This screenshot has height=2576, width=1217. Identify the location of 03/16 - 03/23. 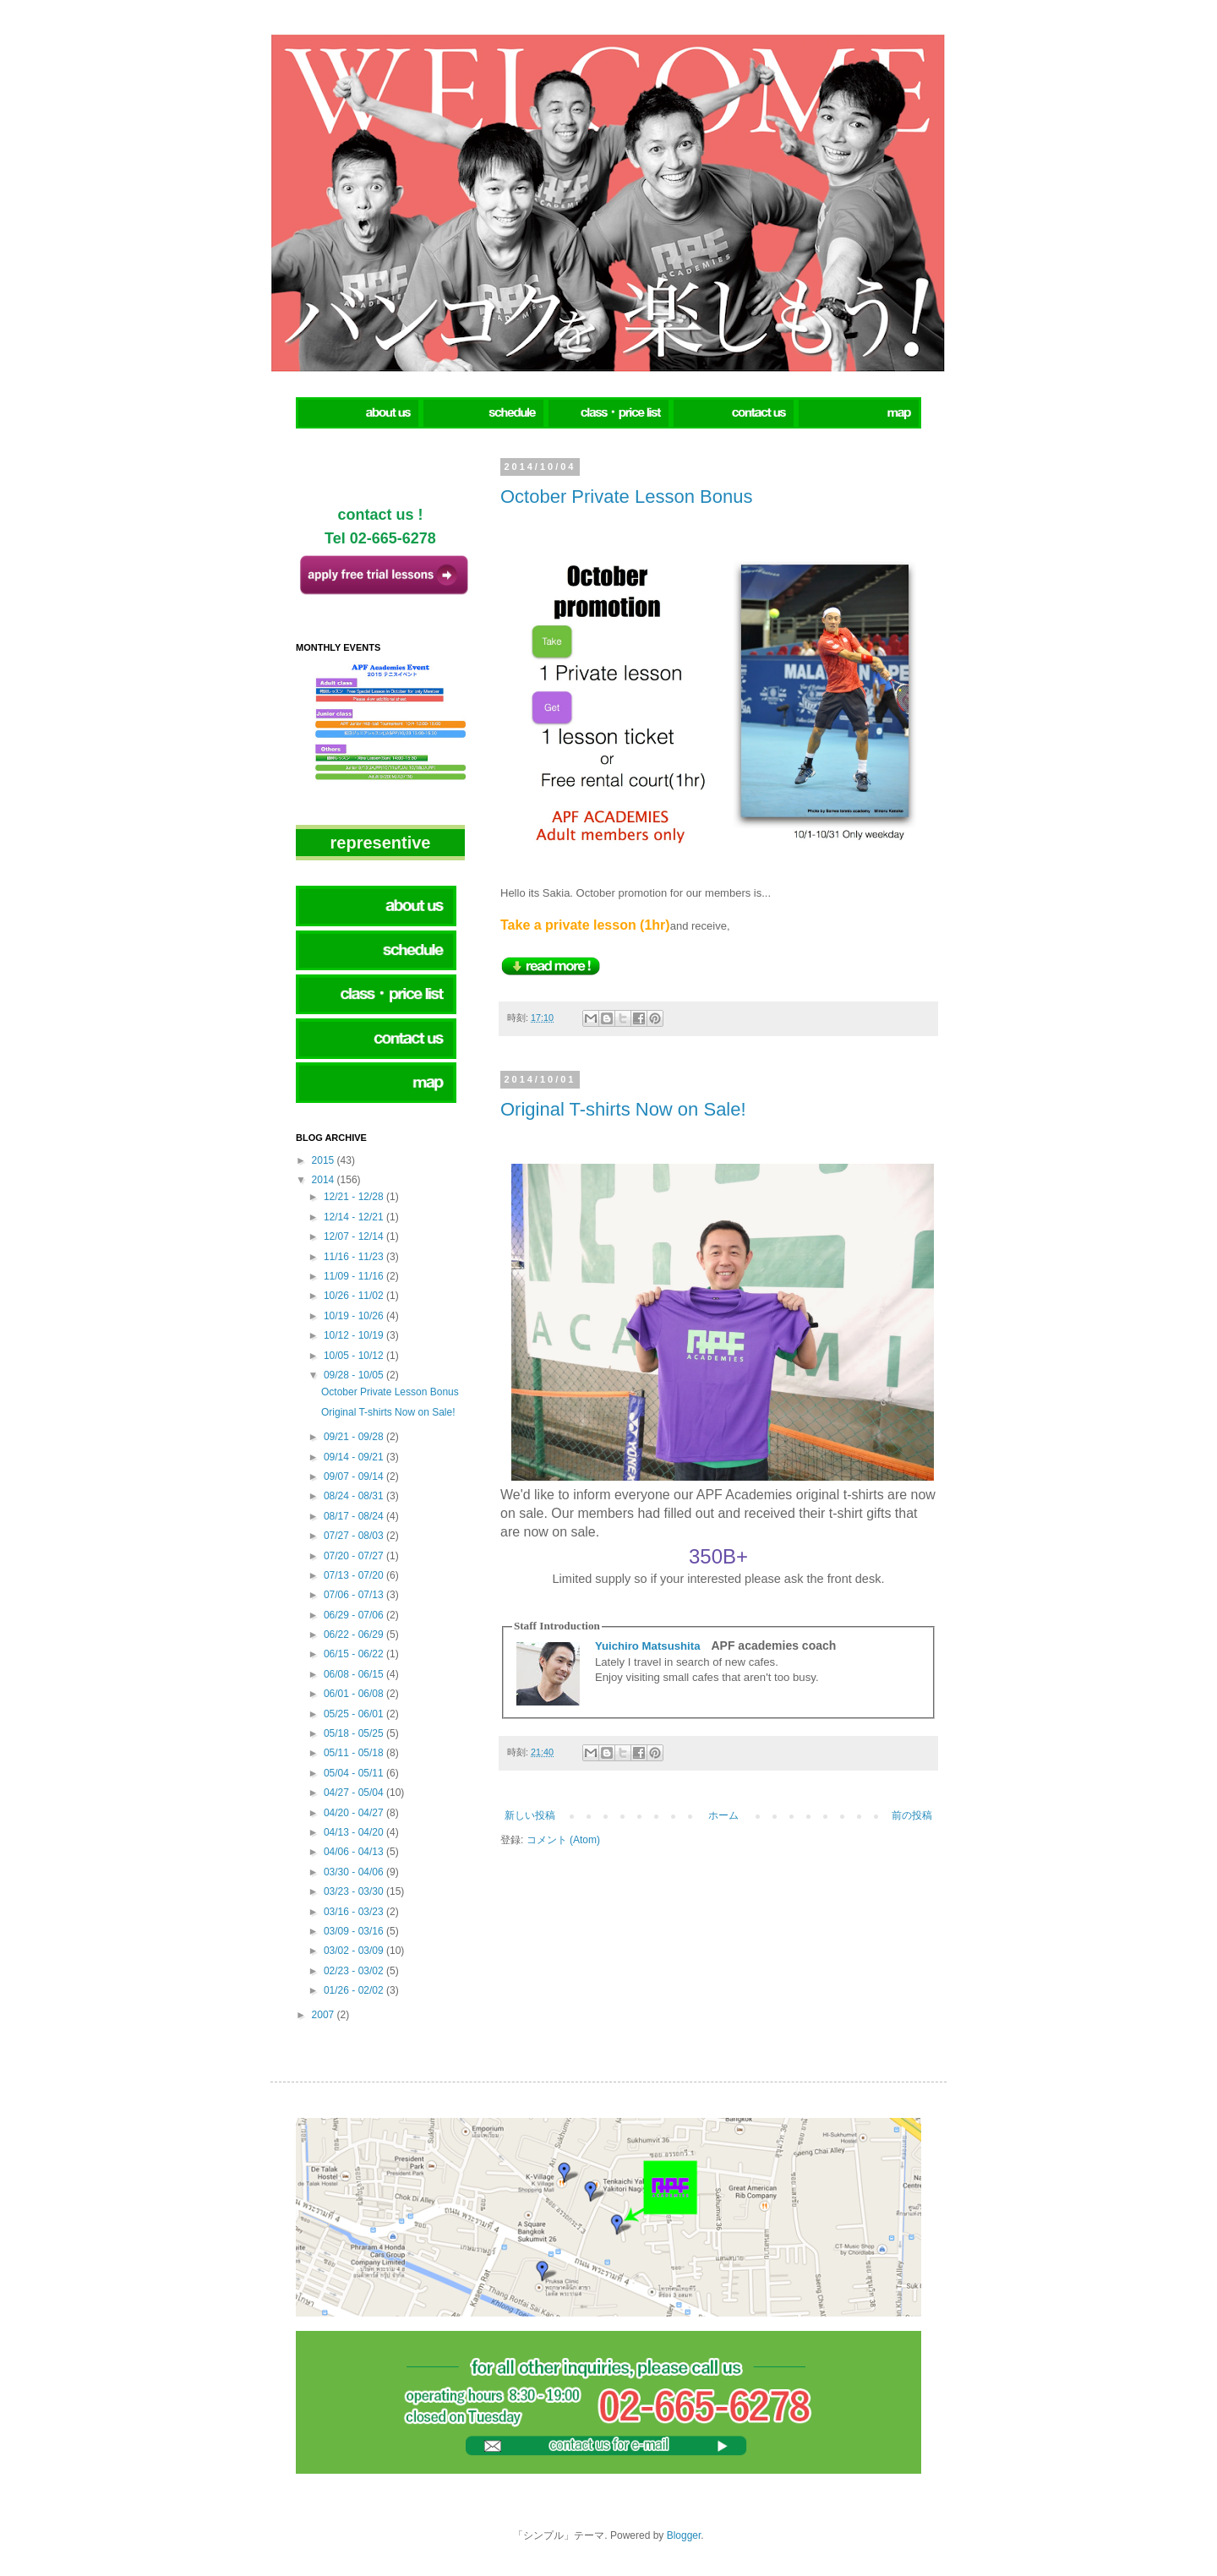
(355, 1912).